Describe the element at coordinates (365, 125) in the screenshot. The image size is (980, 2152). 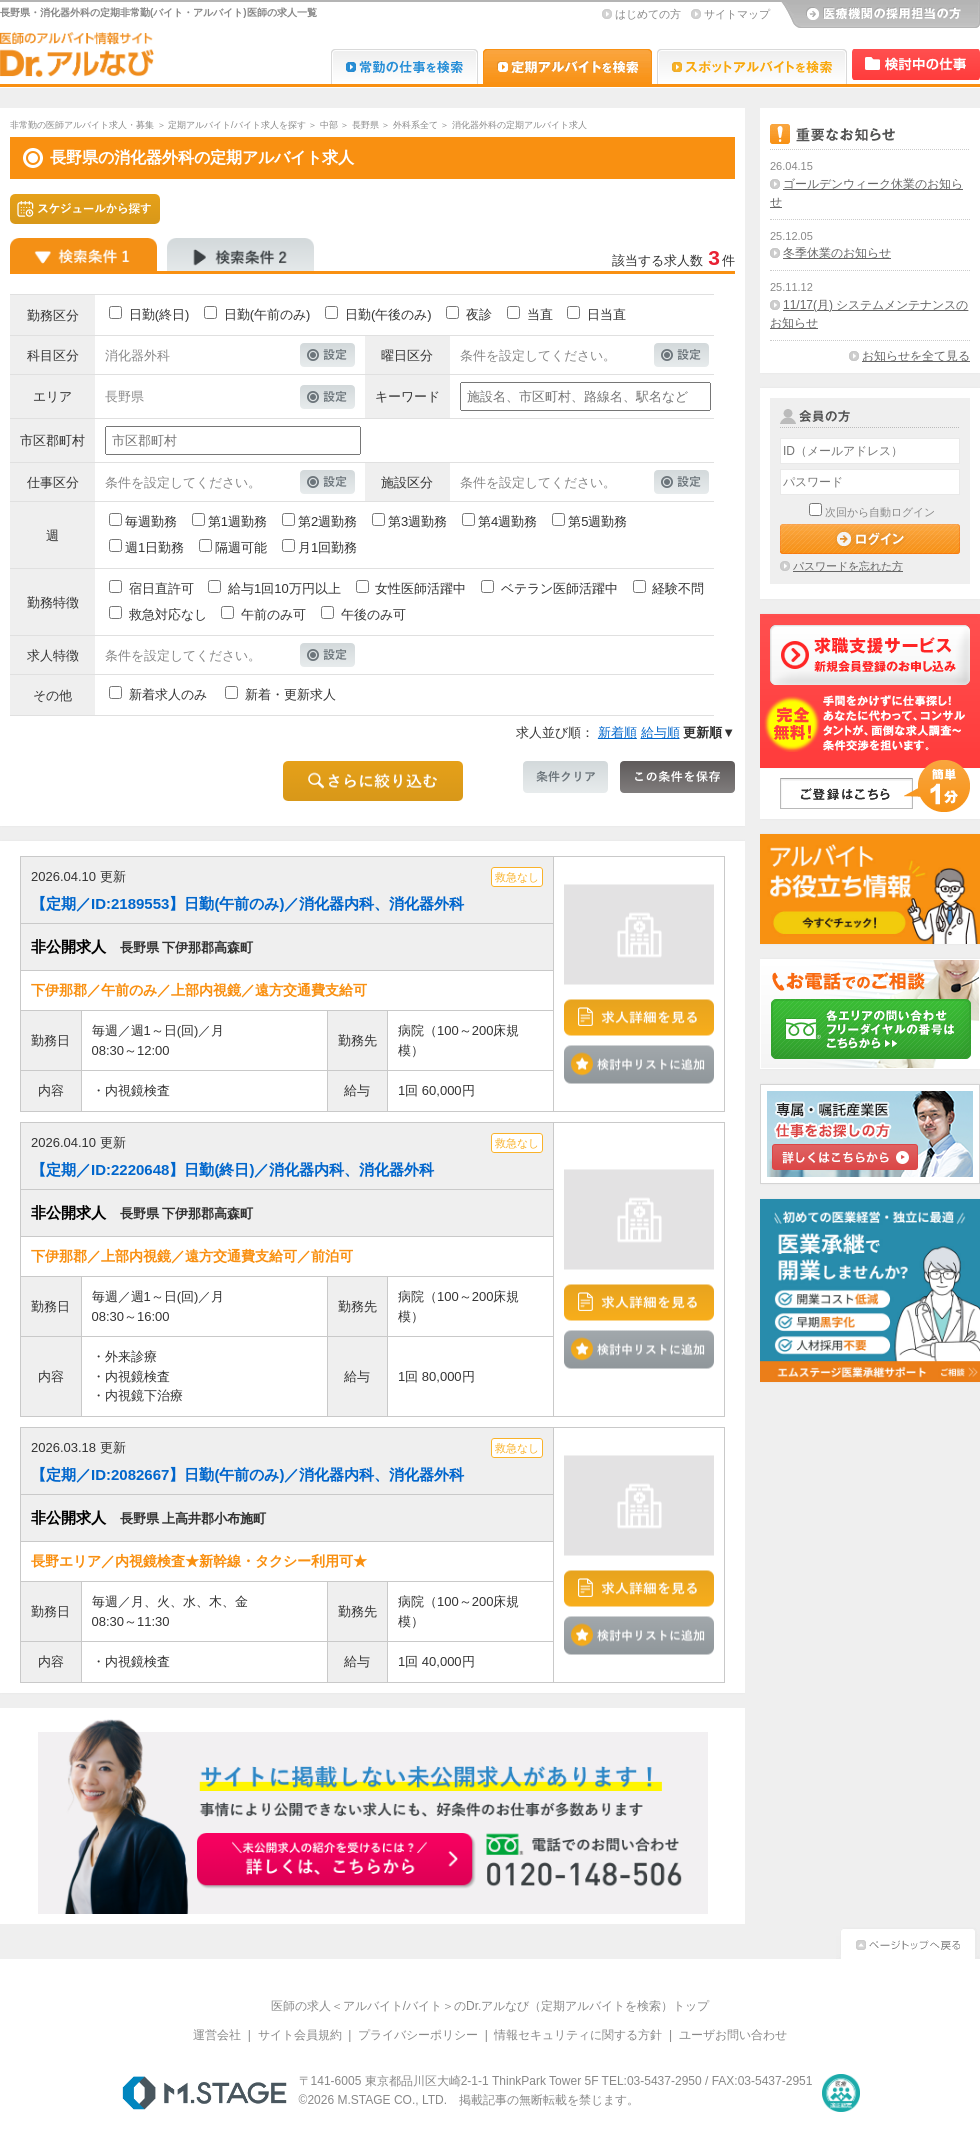
I see `長野県` at that location.